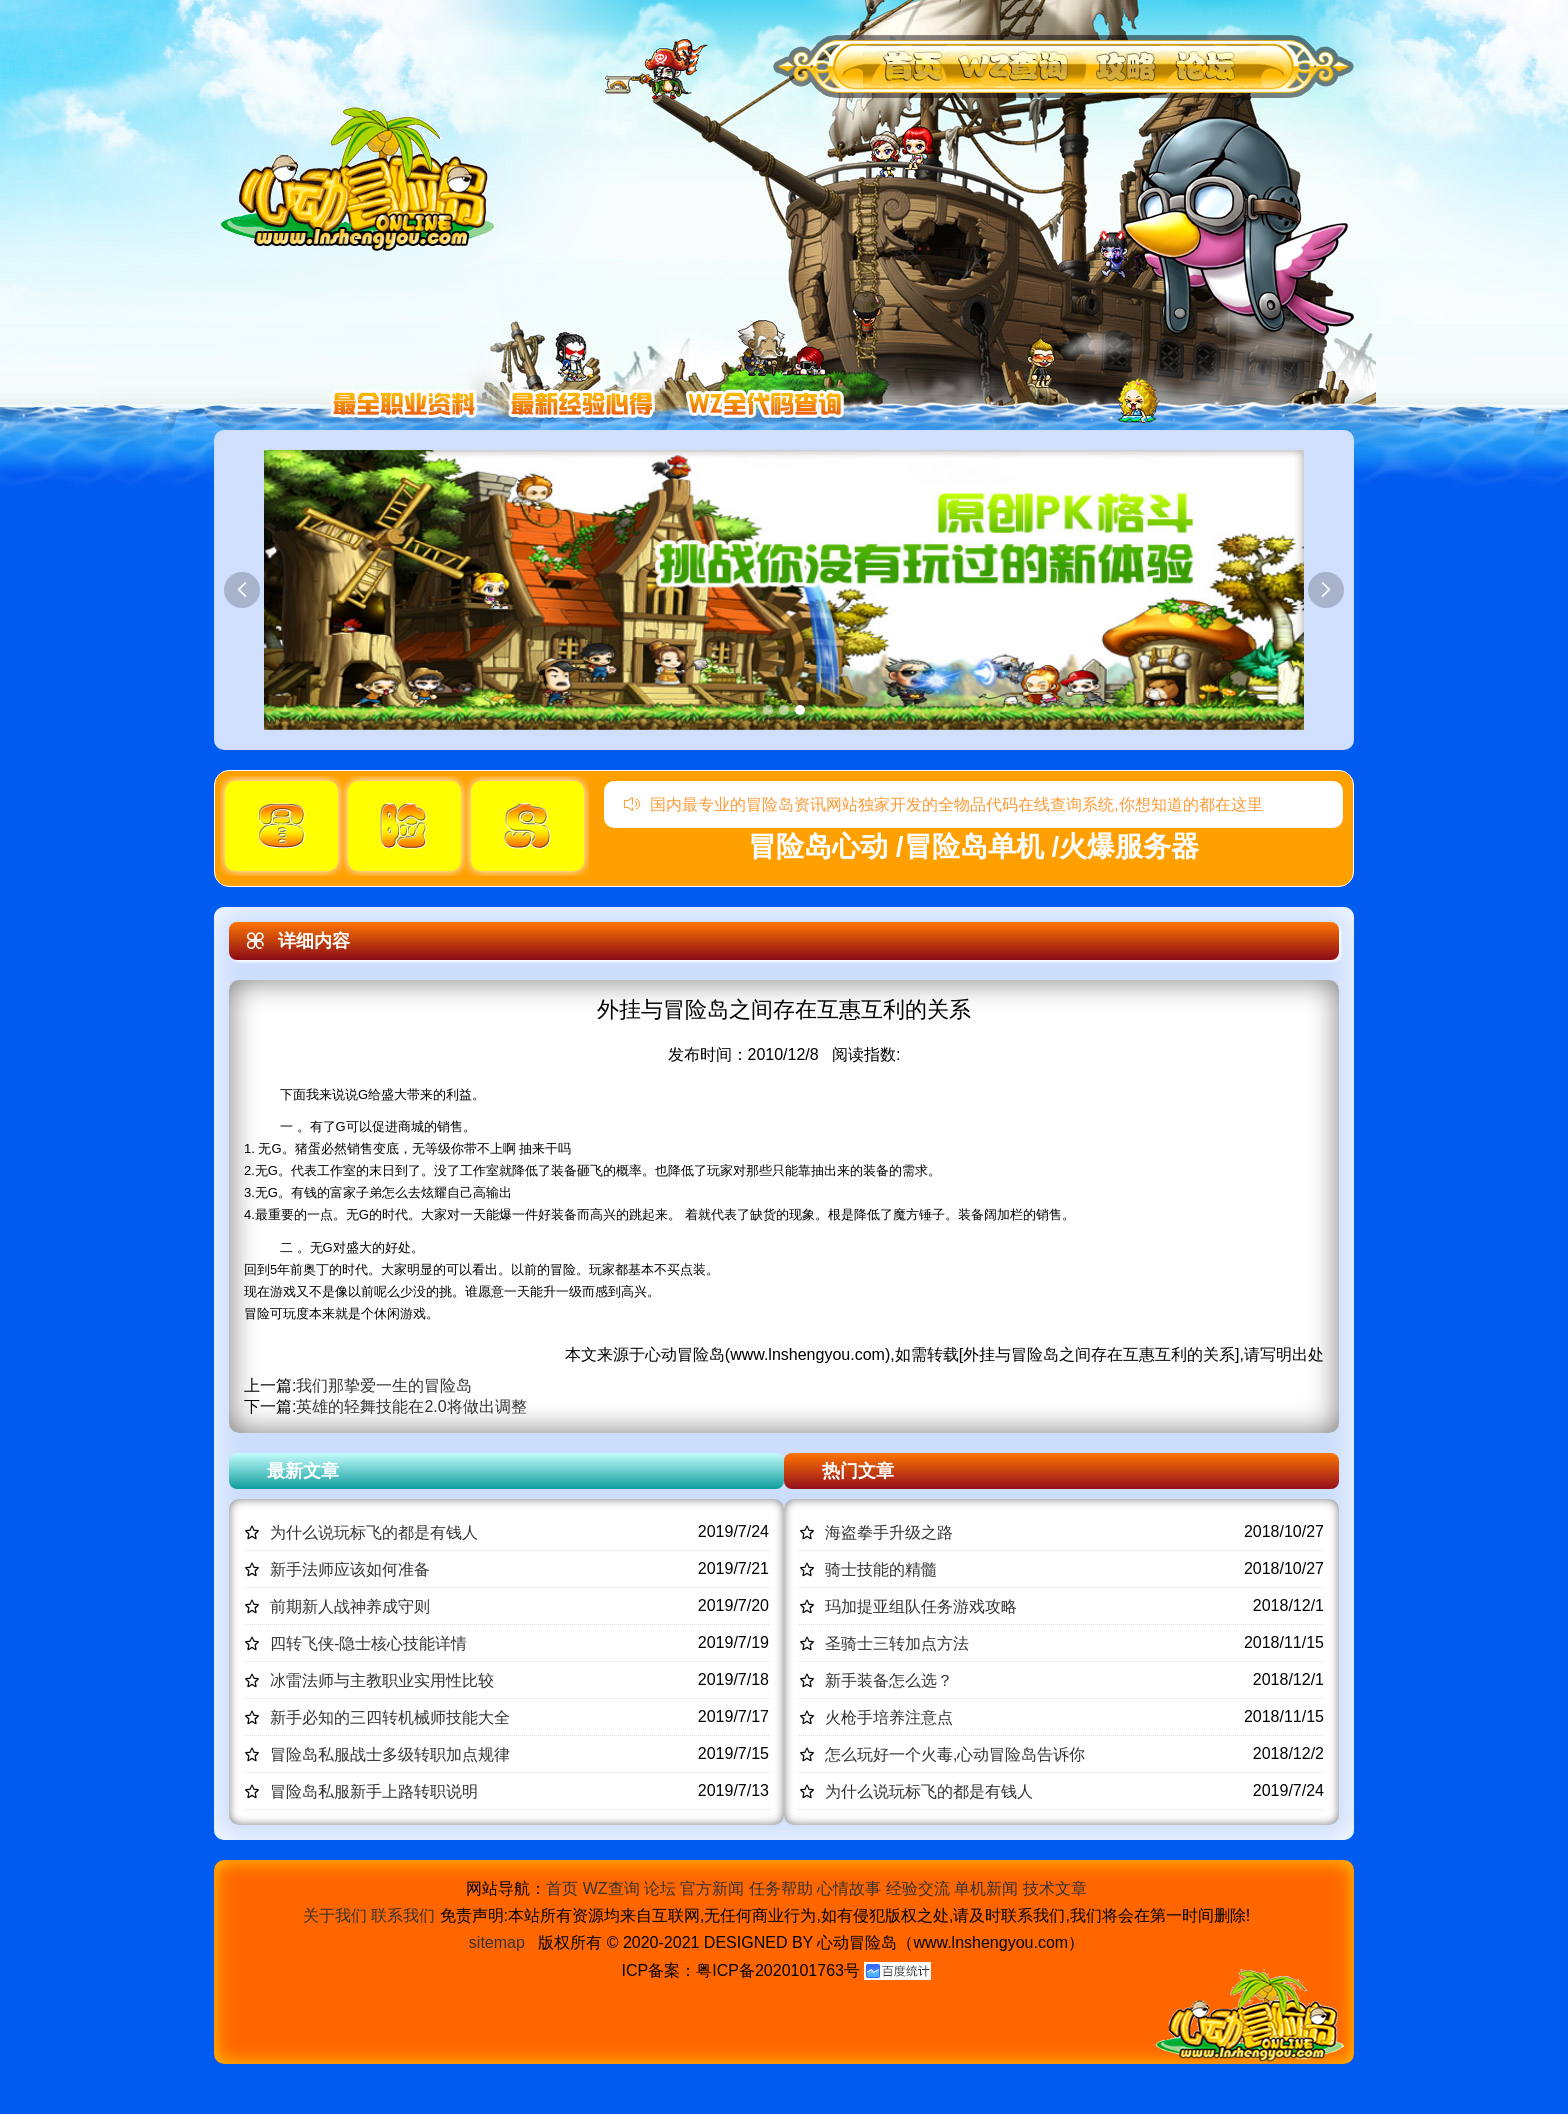  I want to click on 新手法师应该如何准备, so click(350, 1569).